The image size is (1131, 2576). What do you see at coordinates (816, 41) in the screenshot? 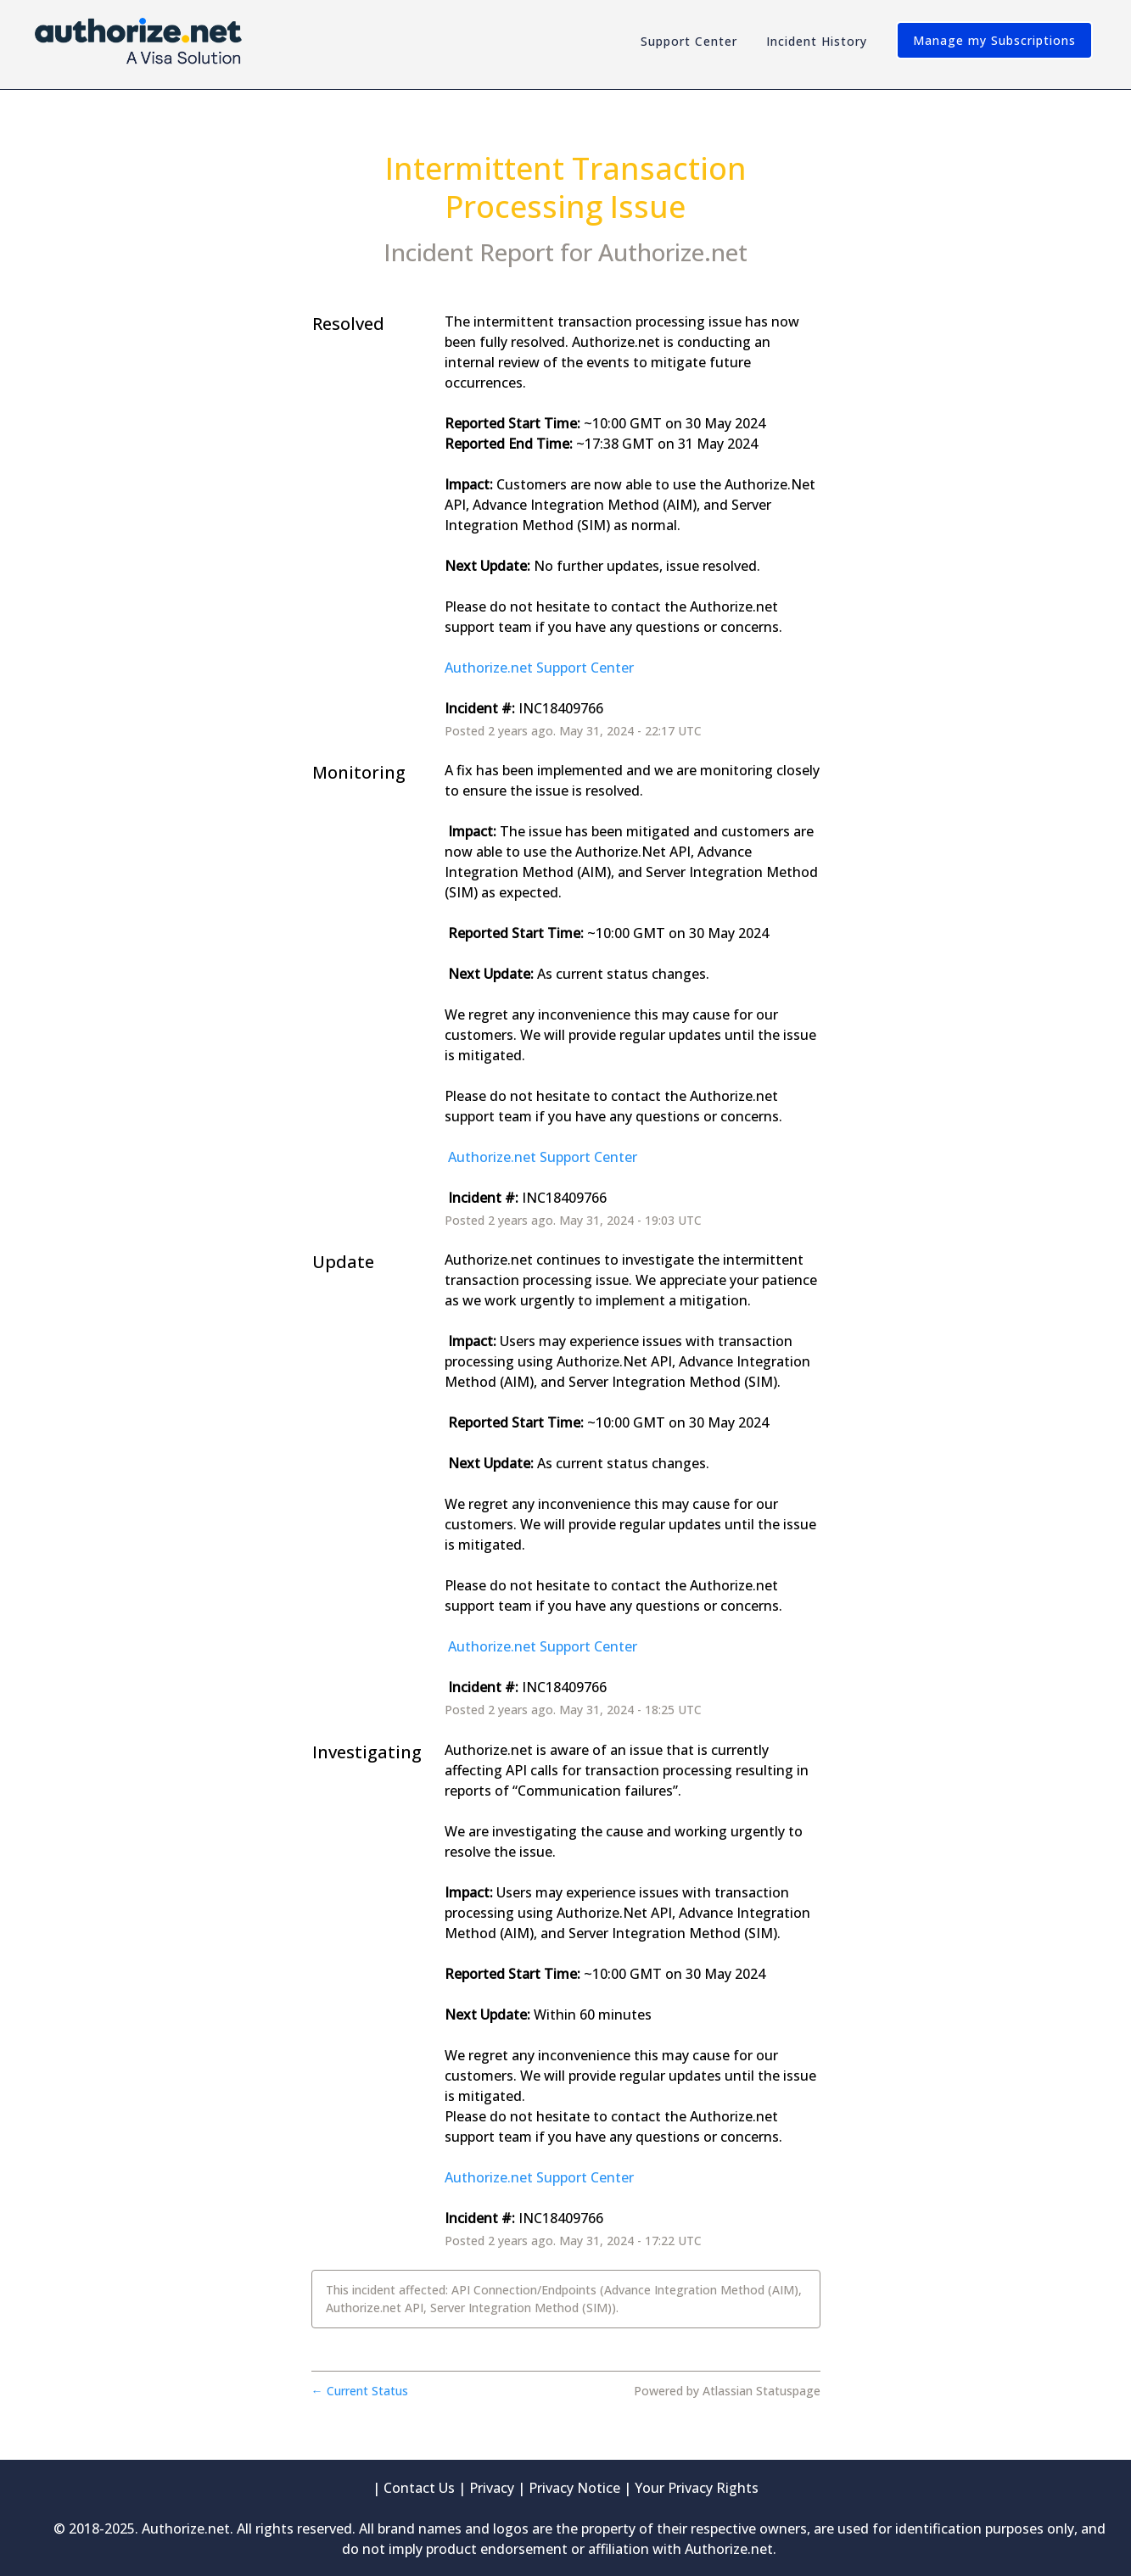
I see `Incident History` at bounding box center [816, 41].